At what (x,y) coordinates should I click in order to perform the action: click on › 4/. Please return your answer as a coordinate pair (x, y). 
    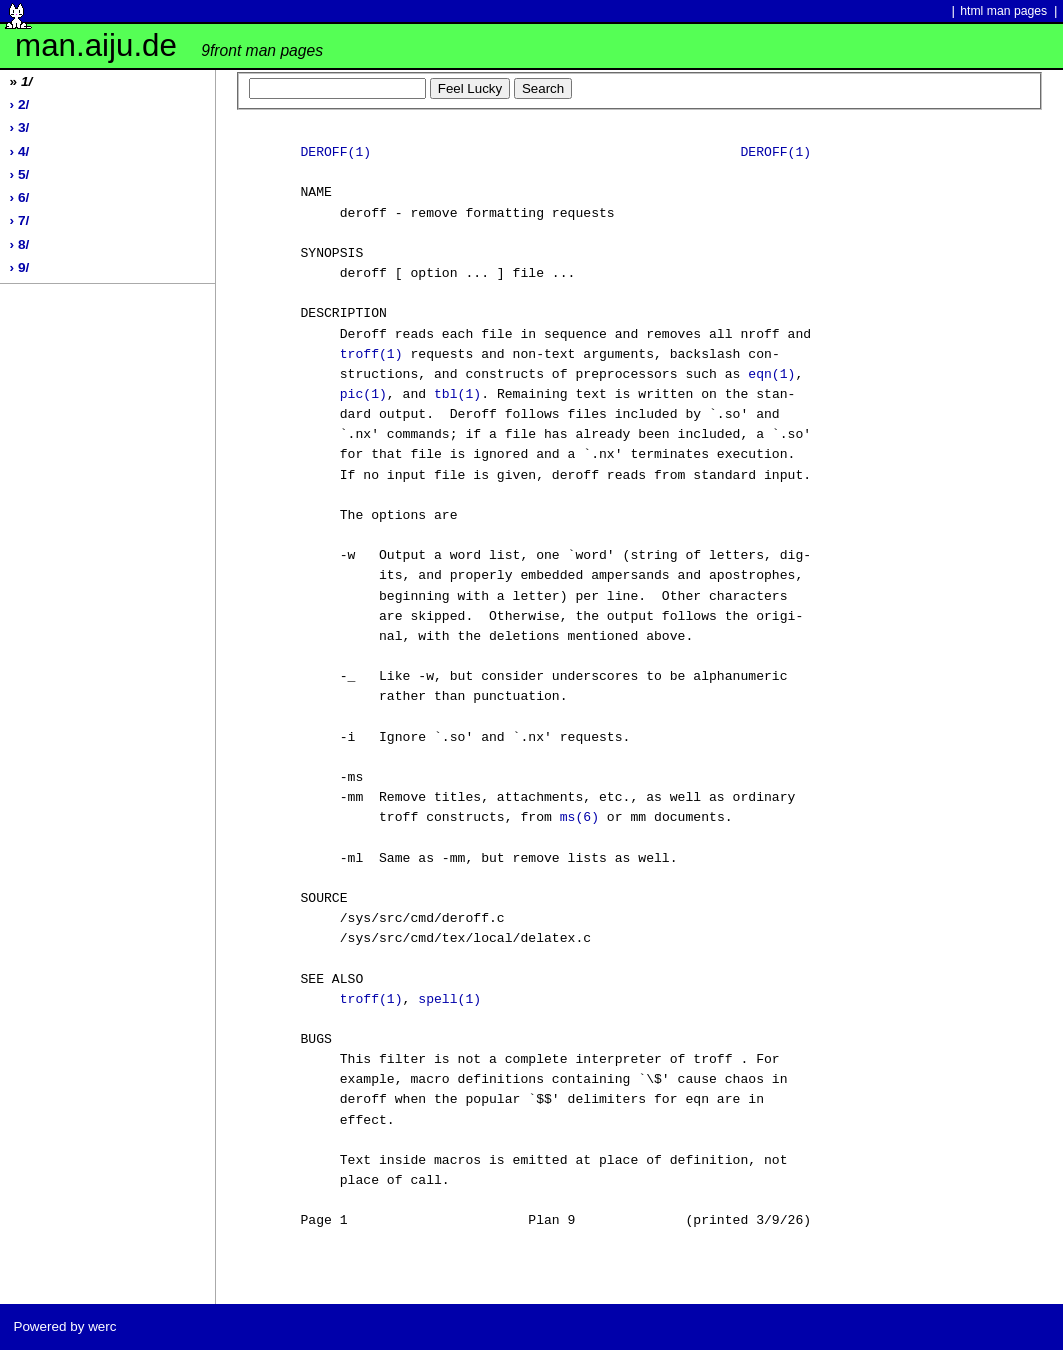
    Looking at the image, I should click on (20, 151).